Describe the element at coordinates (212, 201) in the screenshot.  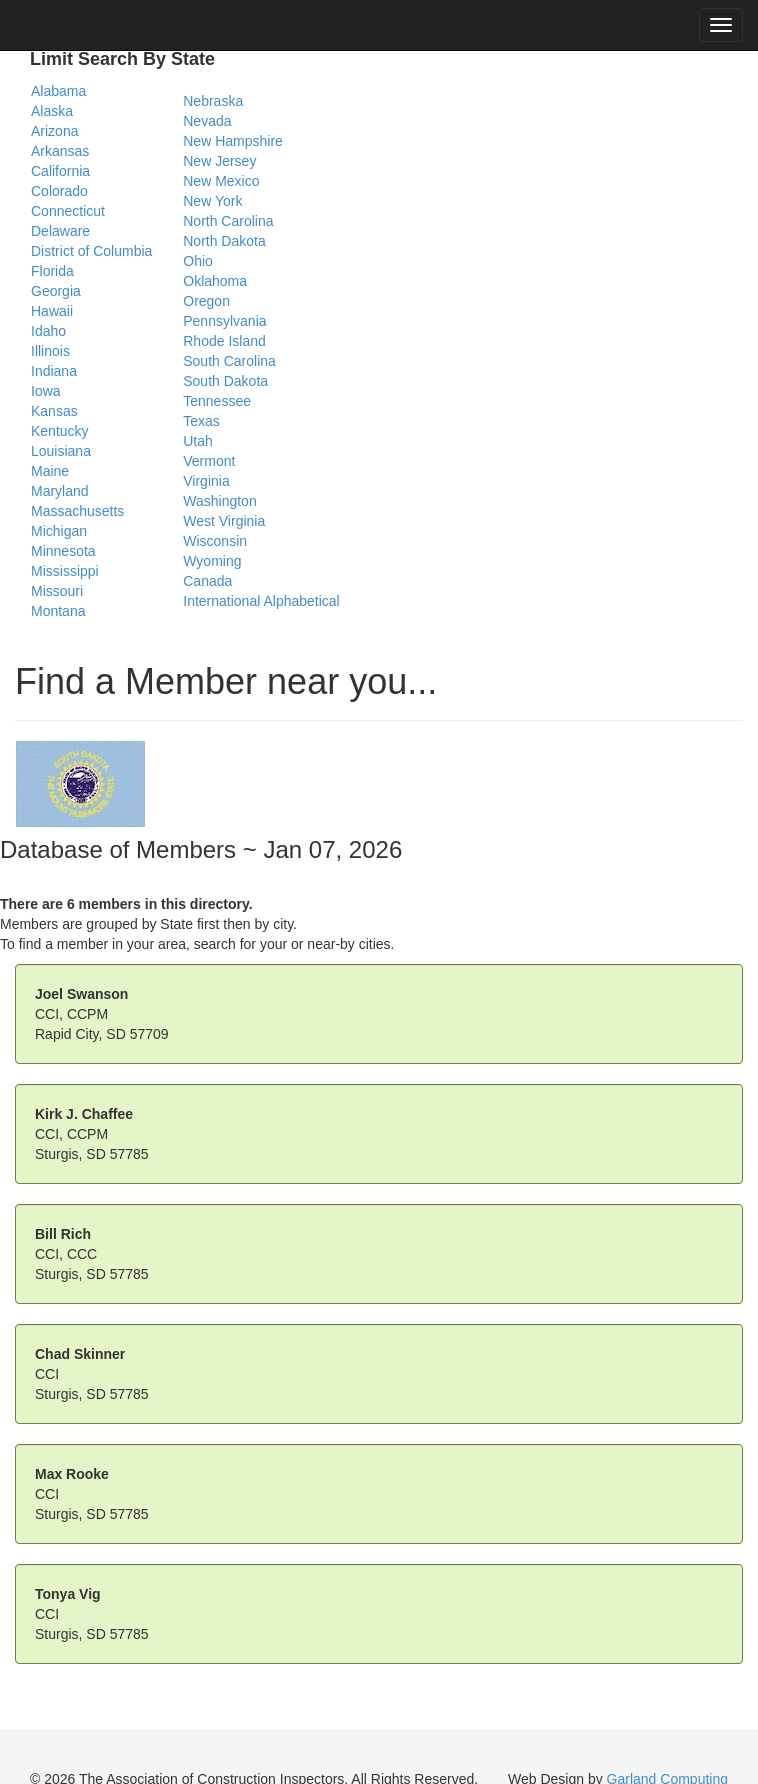
I see `New York` at that location.